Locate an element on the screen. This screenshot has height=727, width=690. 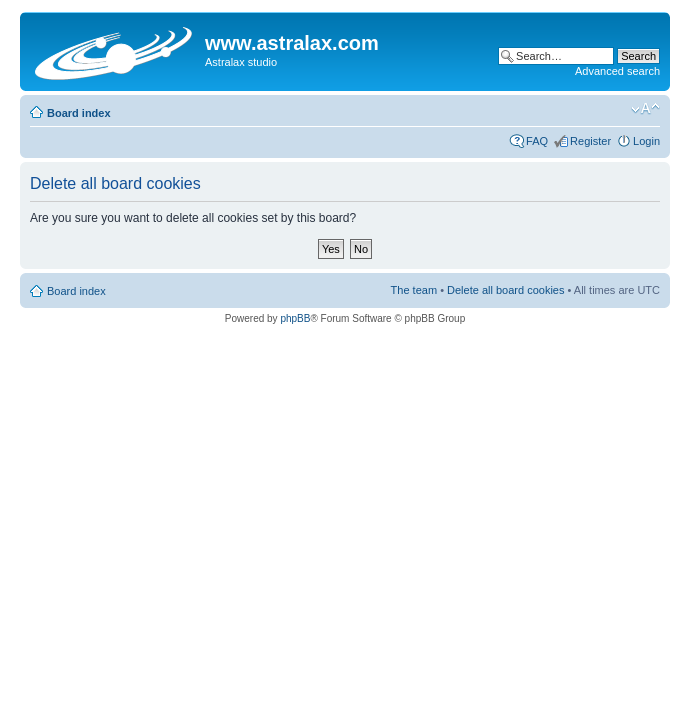
phpBB is located at coordinates (295, 318).